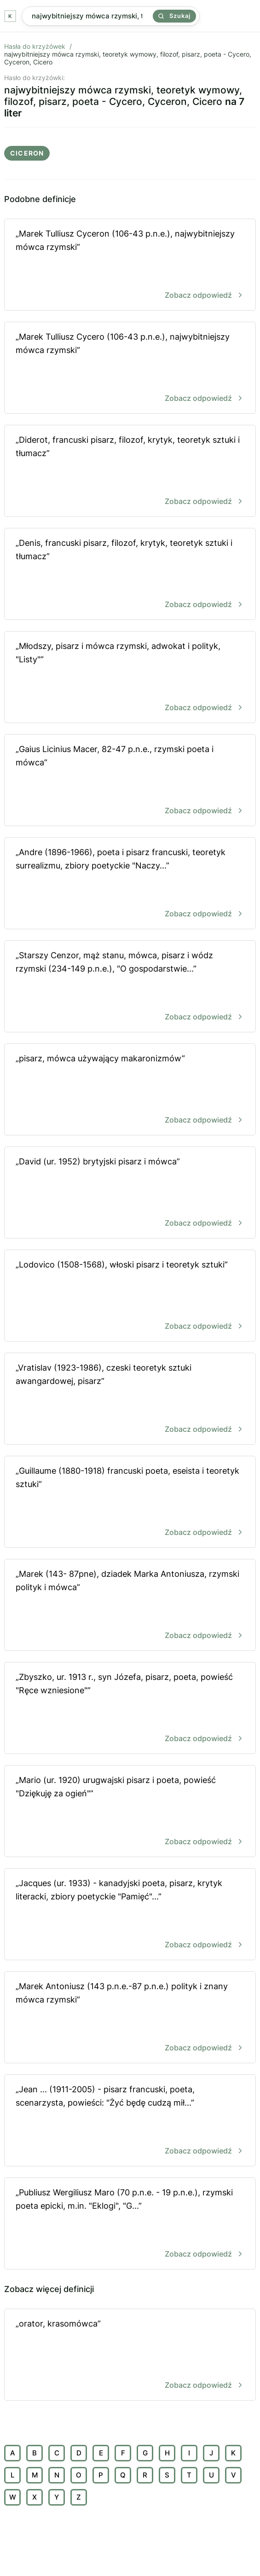  What do you see at coordinates (130, 2018) in the screenshot?
I see `„Marek Antoniusz (143 p.n.e.-87 p.n.e.) polityk i znany mówca rzymski”` at bounding box center [130, 2018].